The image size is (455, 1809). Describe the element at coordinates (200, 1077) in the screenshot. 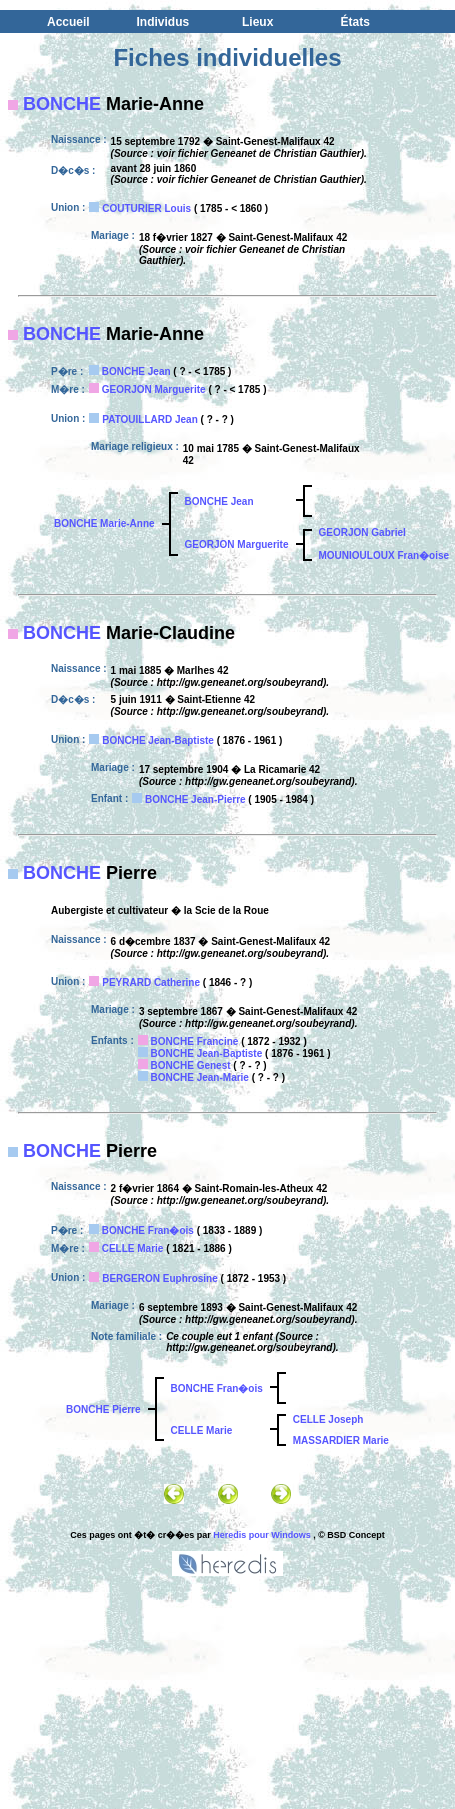

I see `BONCHE Jean-Marie` at that location.